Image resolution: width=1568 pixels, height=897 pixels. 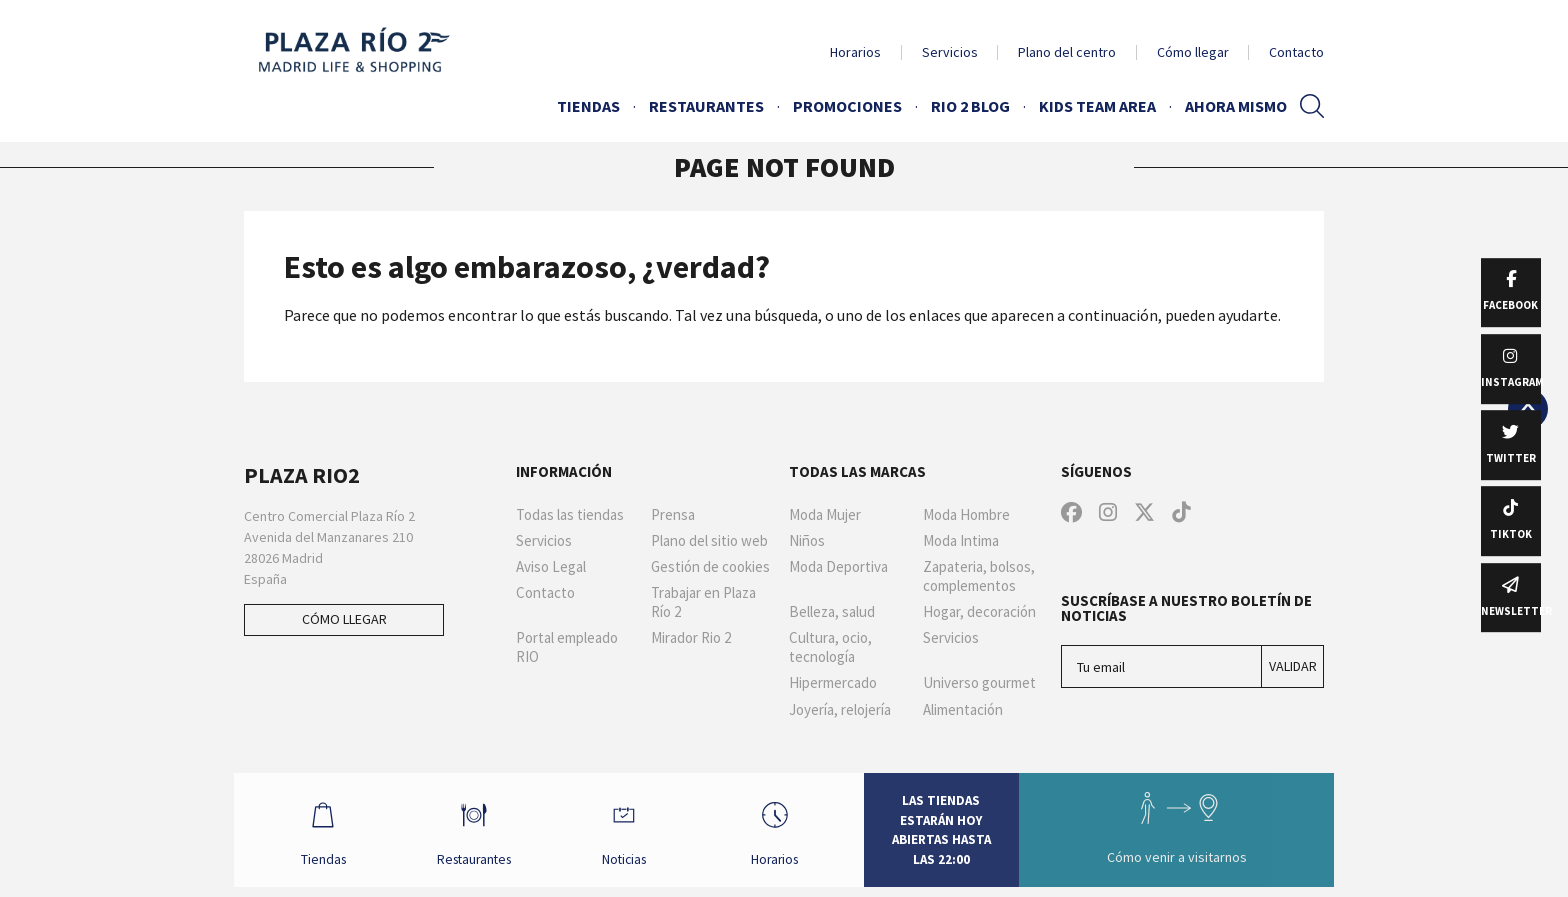 What do you see at coordinates (691, 638) in the screenshot?
I see `Mirador Rio 2` at bounding box center [691, 638].